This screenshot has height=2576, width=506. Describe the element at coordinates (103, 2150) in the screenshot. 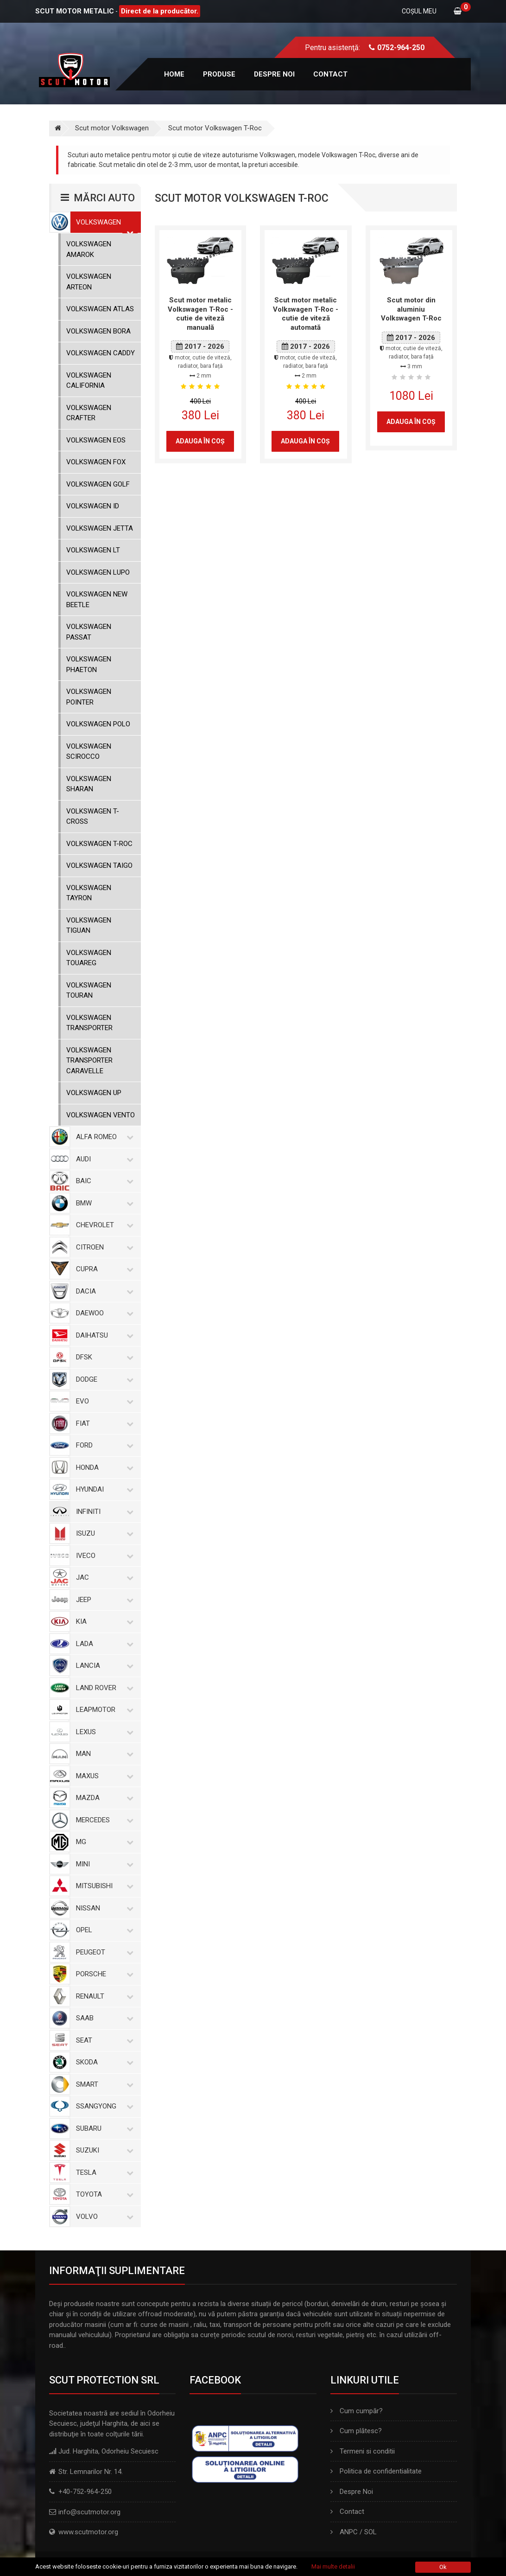

I see `Suzuki` at that location.